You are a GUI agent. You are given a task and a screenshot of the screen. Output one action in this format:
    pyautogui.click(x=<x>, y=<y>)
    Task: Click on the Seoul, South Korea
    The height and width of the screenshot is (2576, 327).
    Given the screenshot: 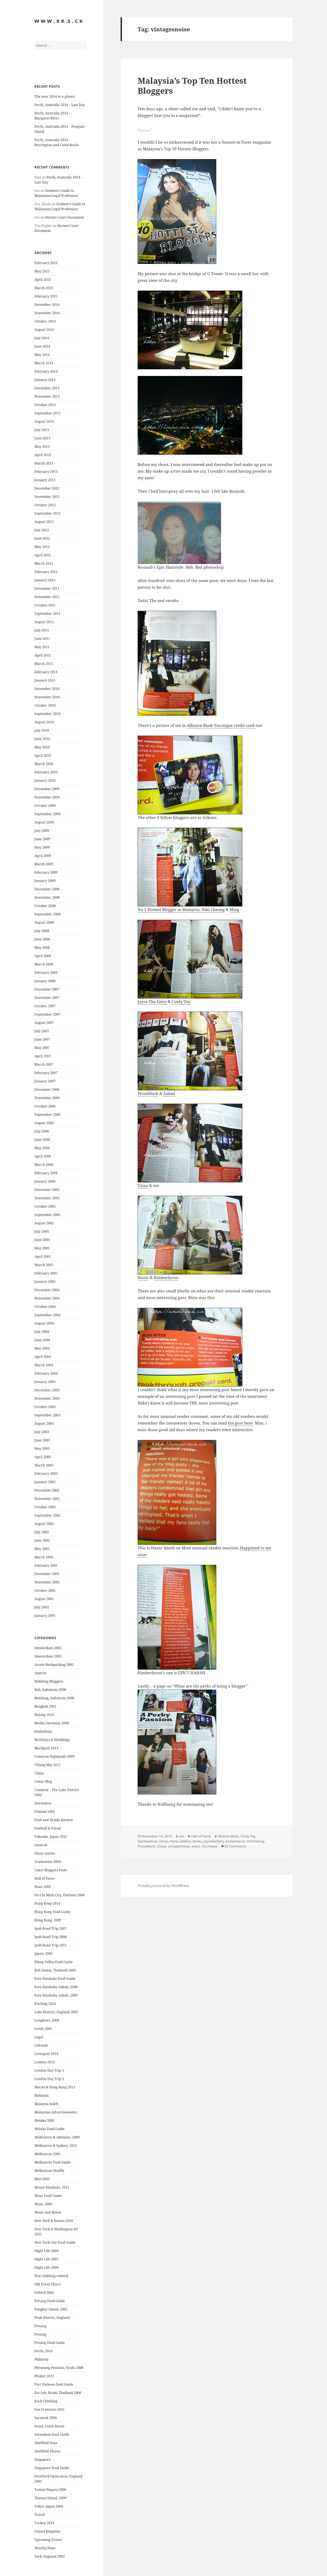 What is the action you would take?
    pyautogui.click(x=49, y=2426)
    